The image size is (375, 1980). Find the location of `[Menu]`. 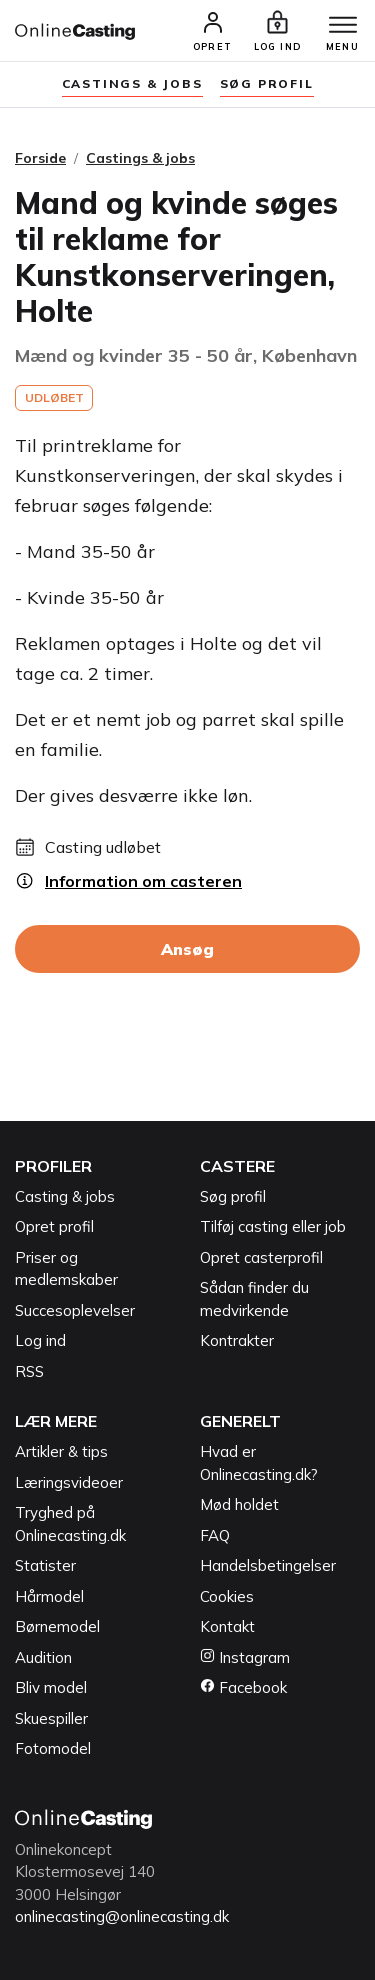

[Menu] is located at coordinates (343, 26).